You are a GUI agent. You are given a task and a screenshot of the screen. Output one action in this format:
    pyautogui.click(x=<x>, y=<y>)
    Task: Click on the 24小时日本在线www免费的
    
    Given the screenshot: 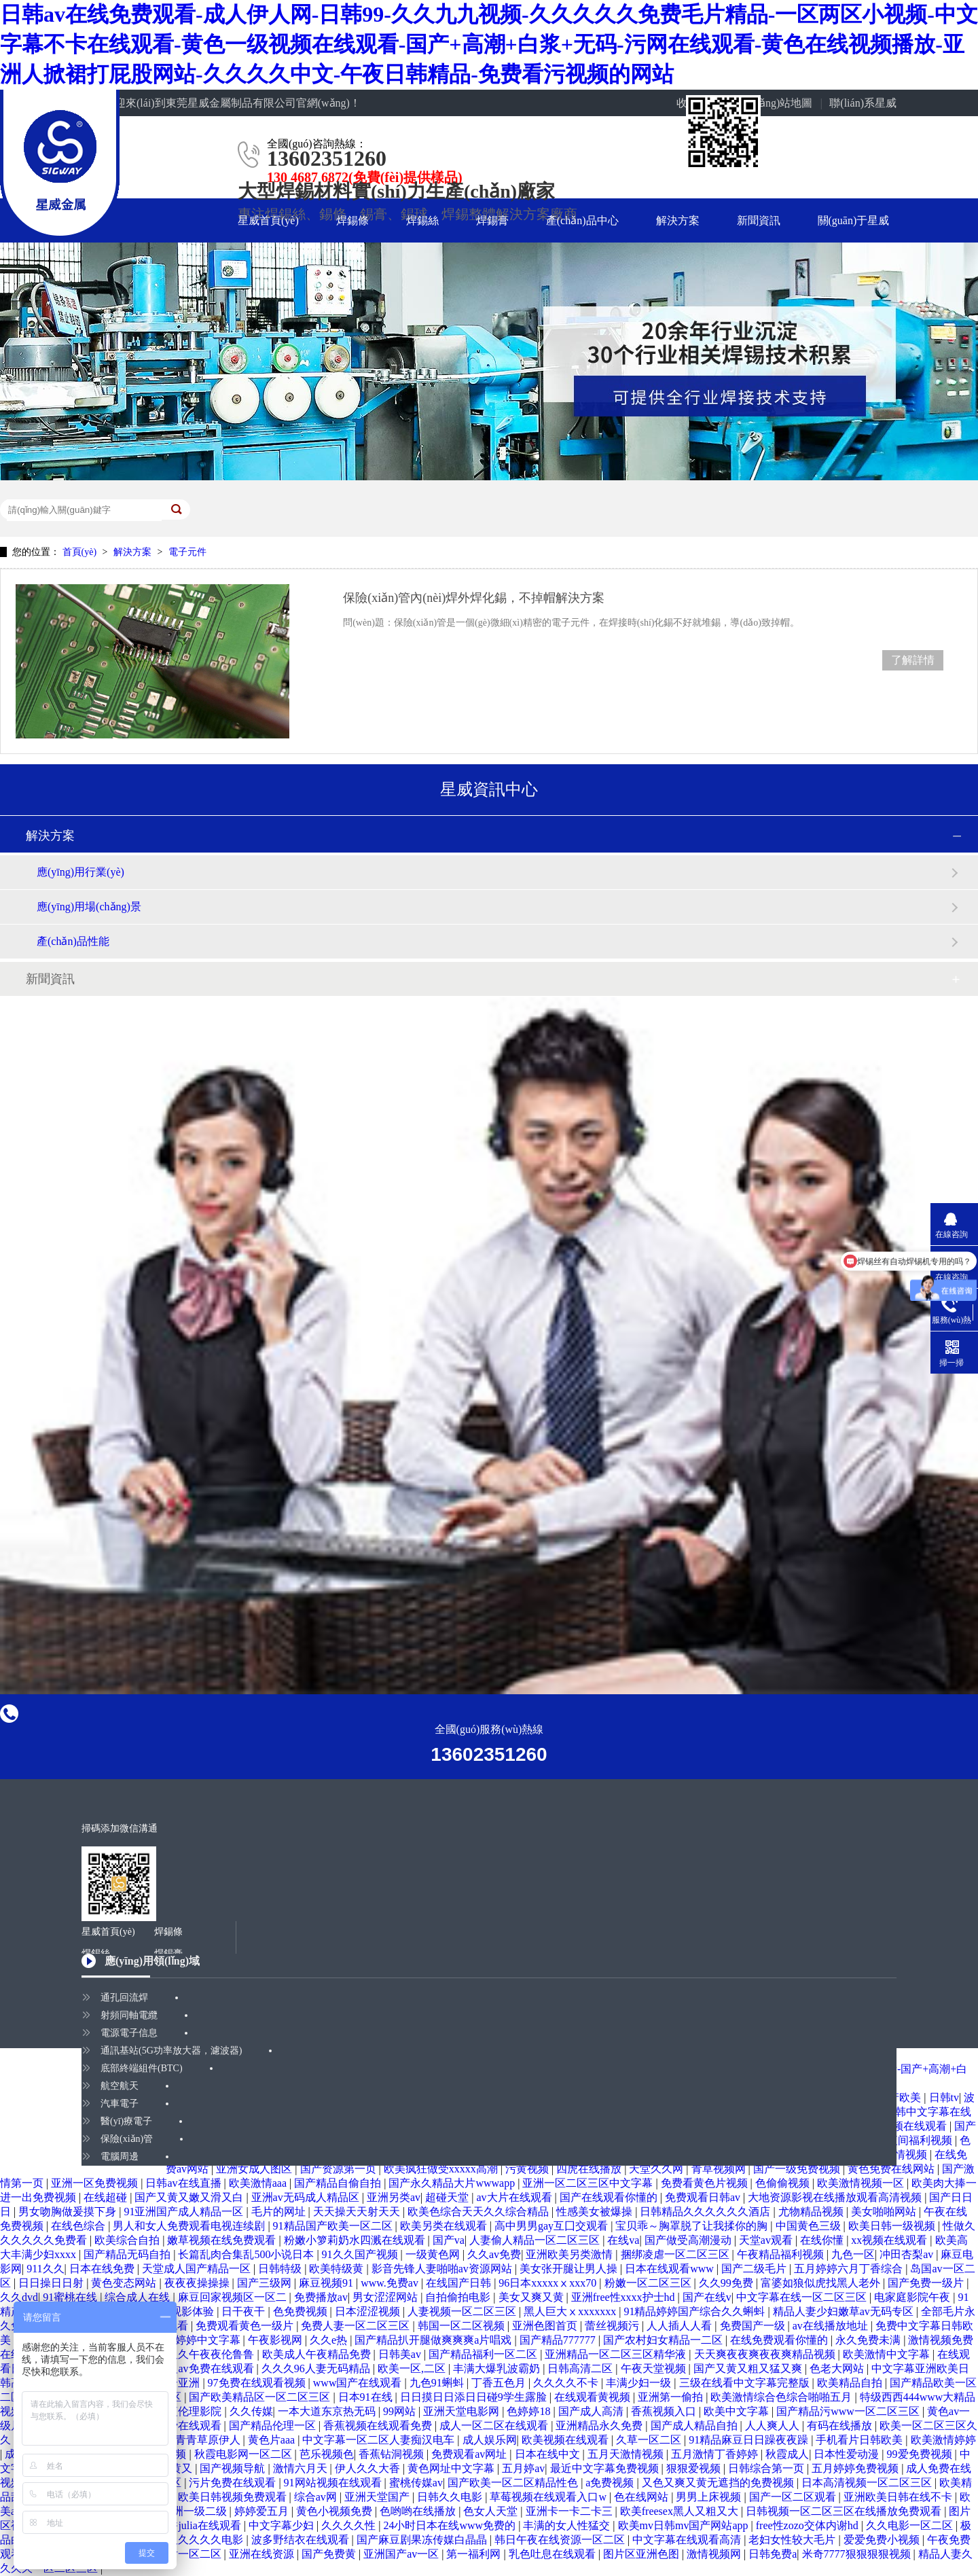 What is the action you would take?
    pyautogui.click(x=450, y=2525)
    